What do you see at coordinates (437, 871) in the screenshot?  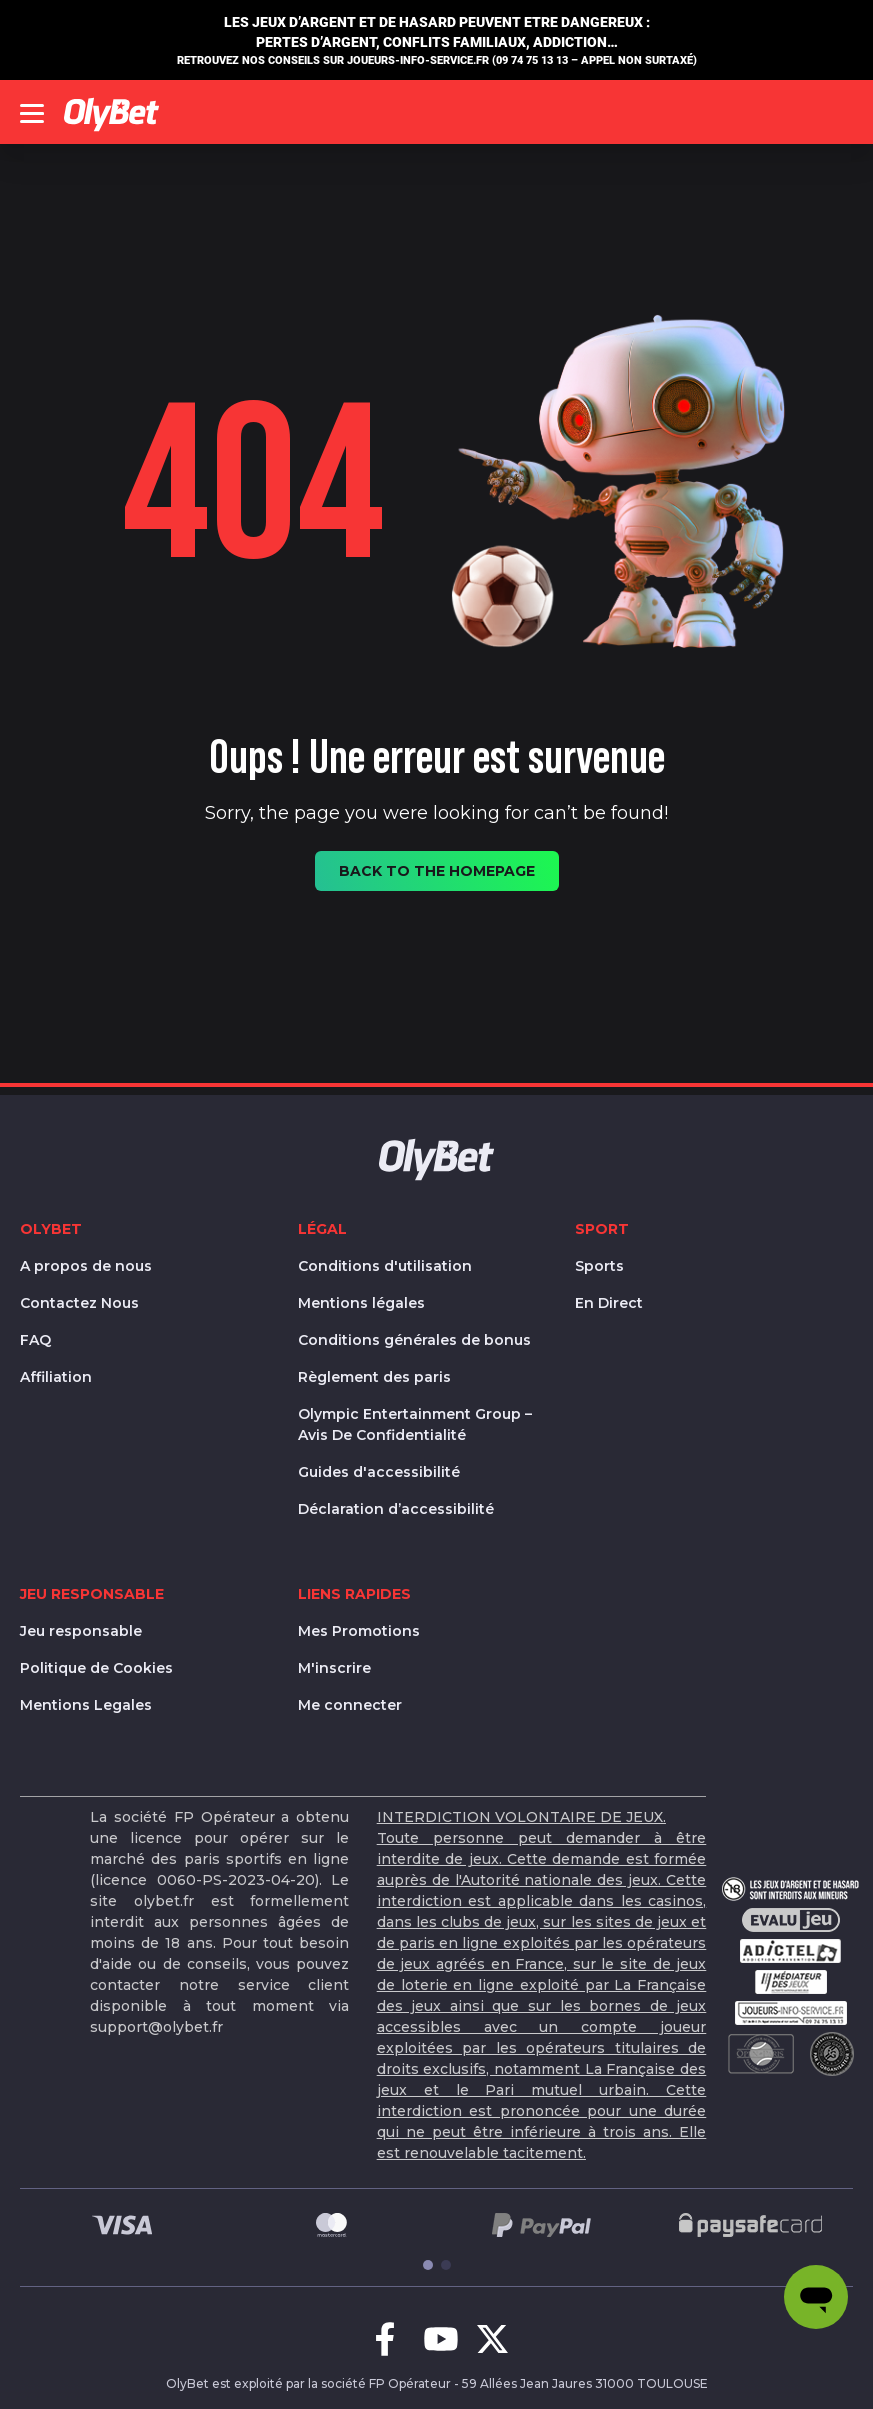 I see `Back to the homepage` at bounding box center [437, 871].